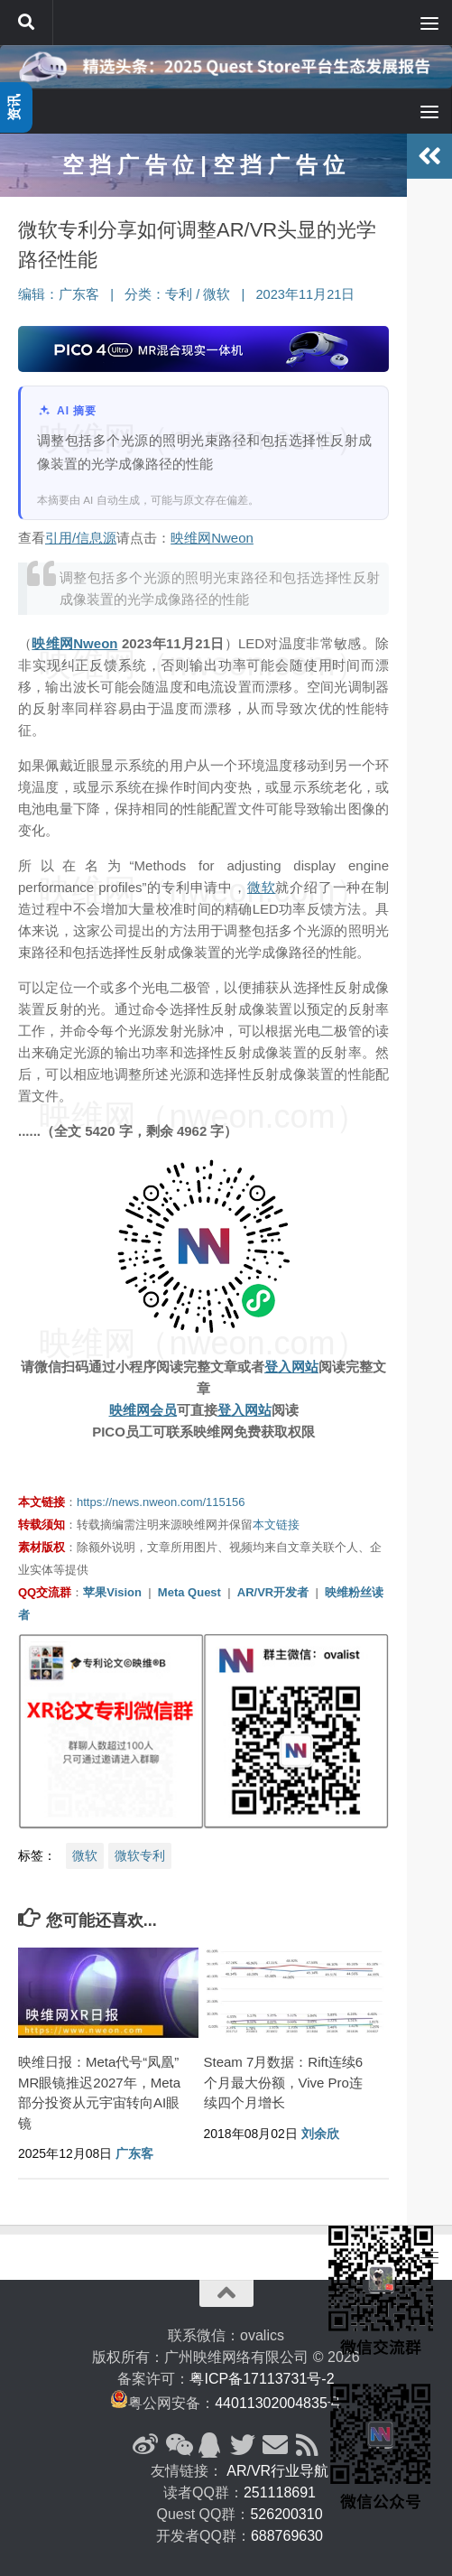 This screenshot has height=2576, width=452. What do you see at coordinates (261, 2378) in the screenshot?
I see `粤ICP备17113731号-2` at bounding box center [261, 2378].